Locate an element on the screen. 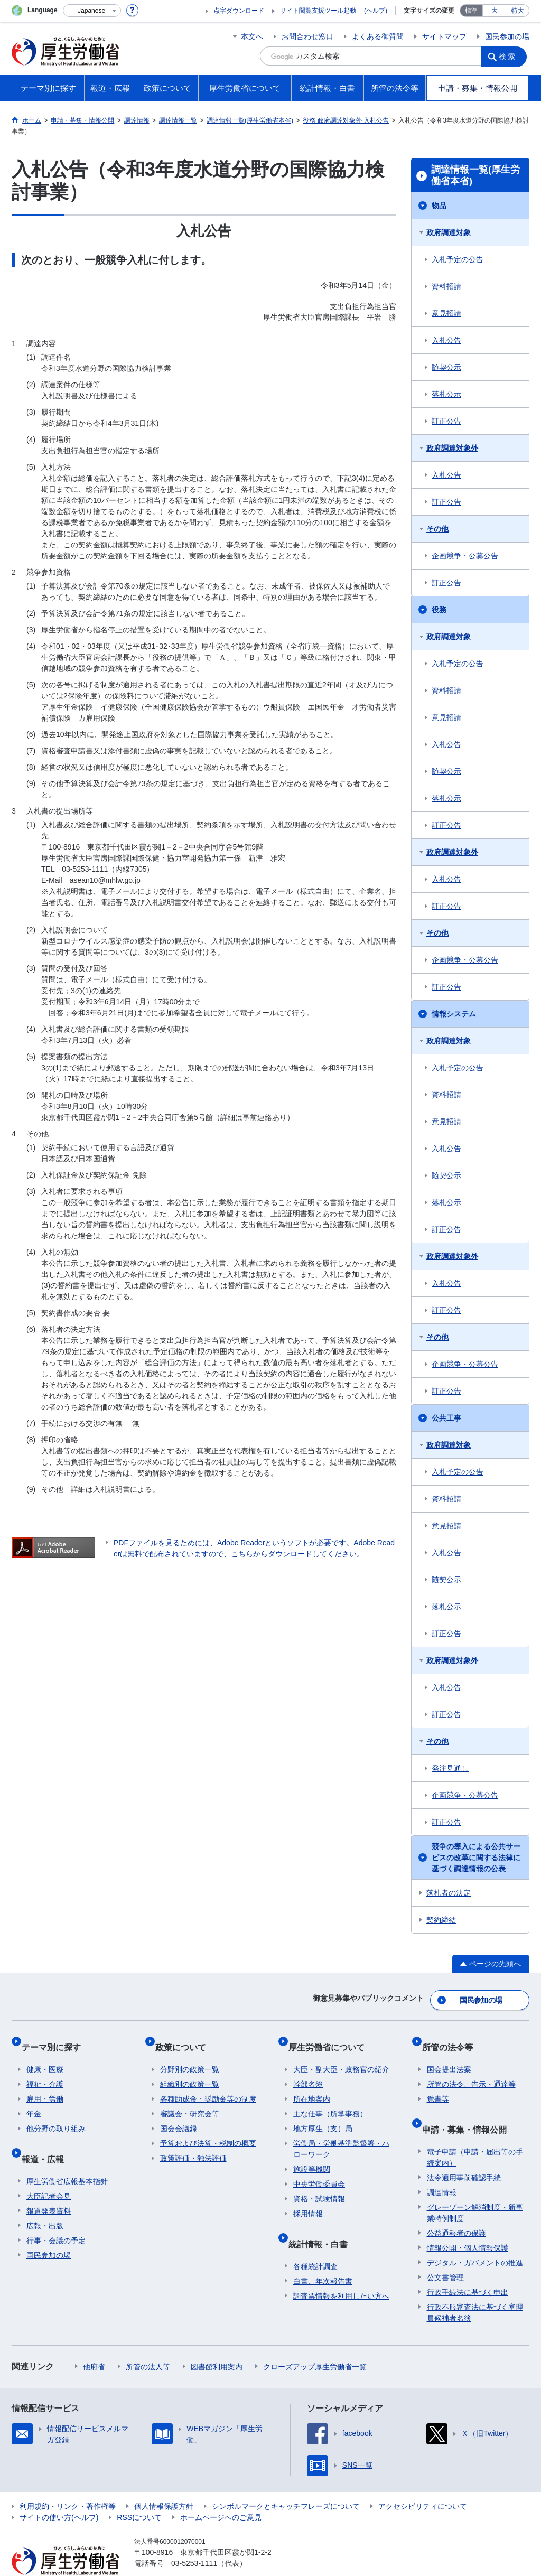 This screenshot has width=541, height=2576. 年金 is located at coordinates (33, 2100).